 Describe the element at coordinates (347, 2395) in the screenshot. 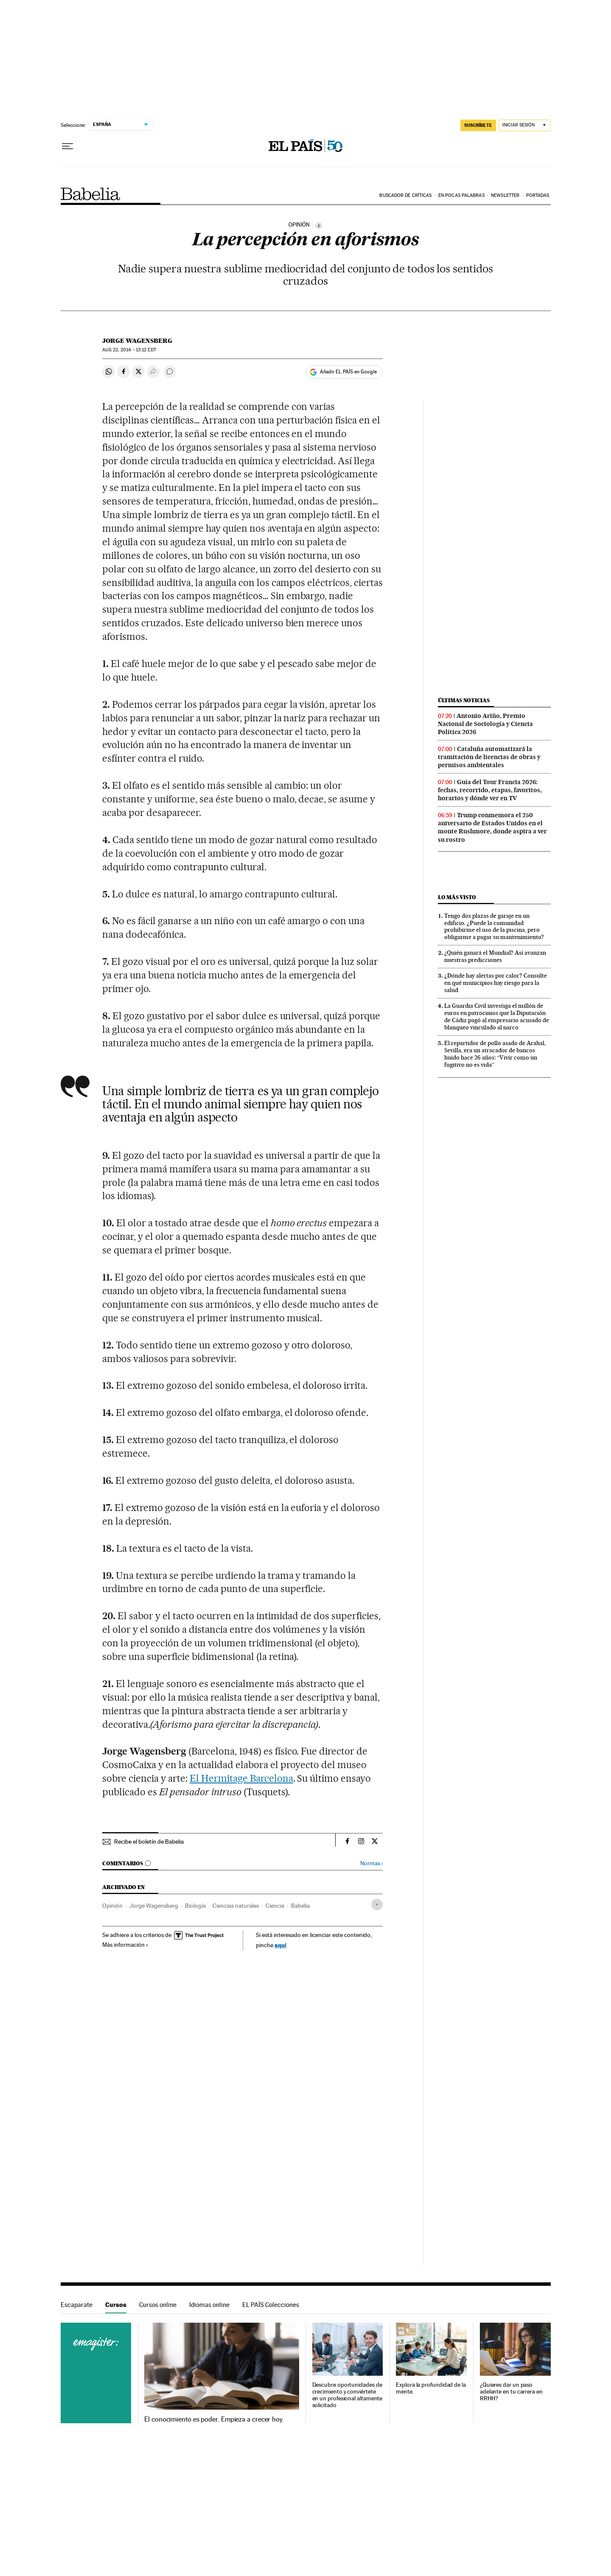

I see `Descubre oportunidades de crecimiento y conviértete en un profesional altamente solicitado` at that location.